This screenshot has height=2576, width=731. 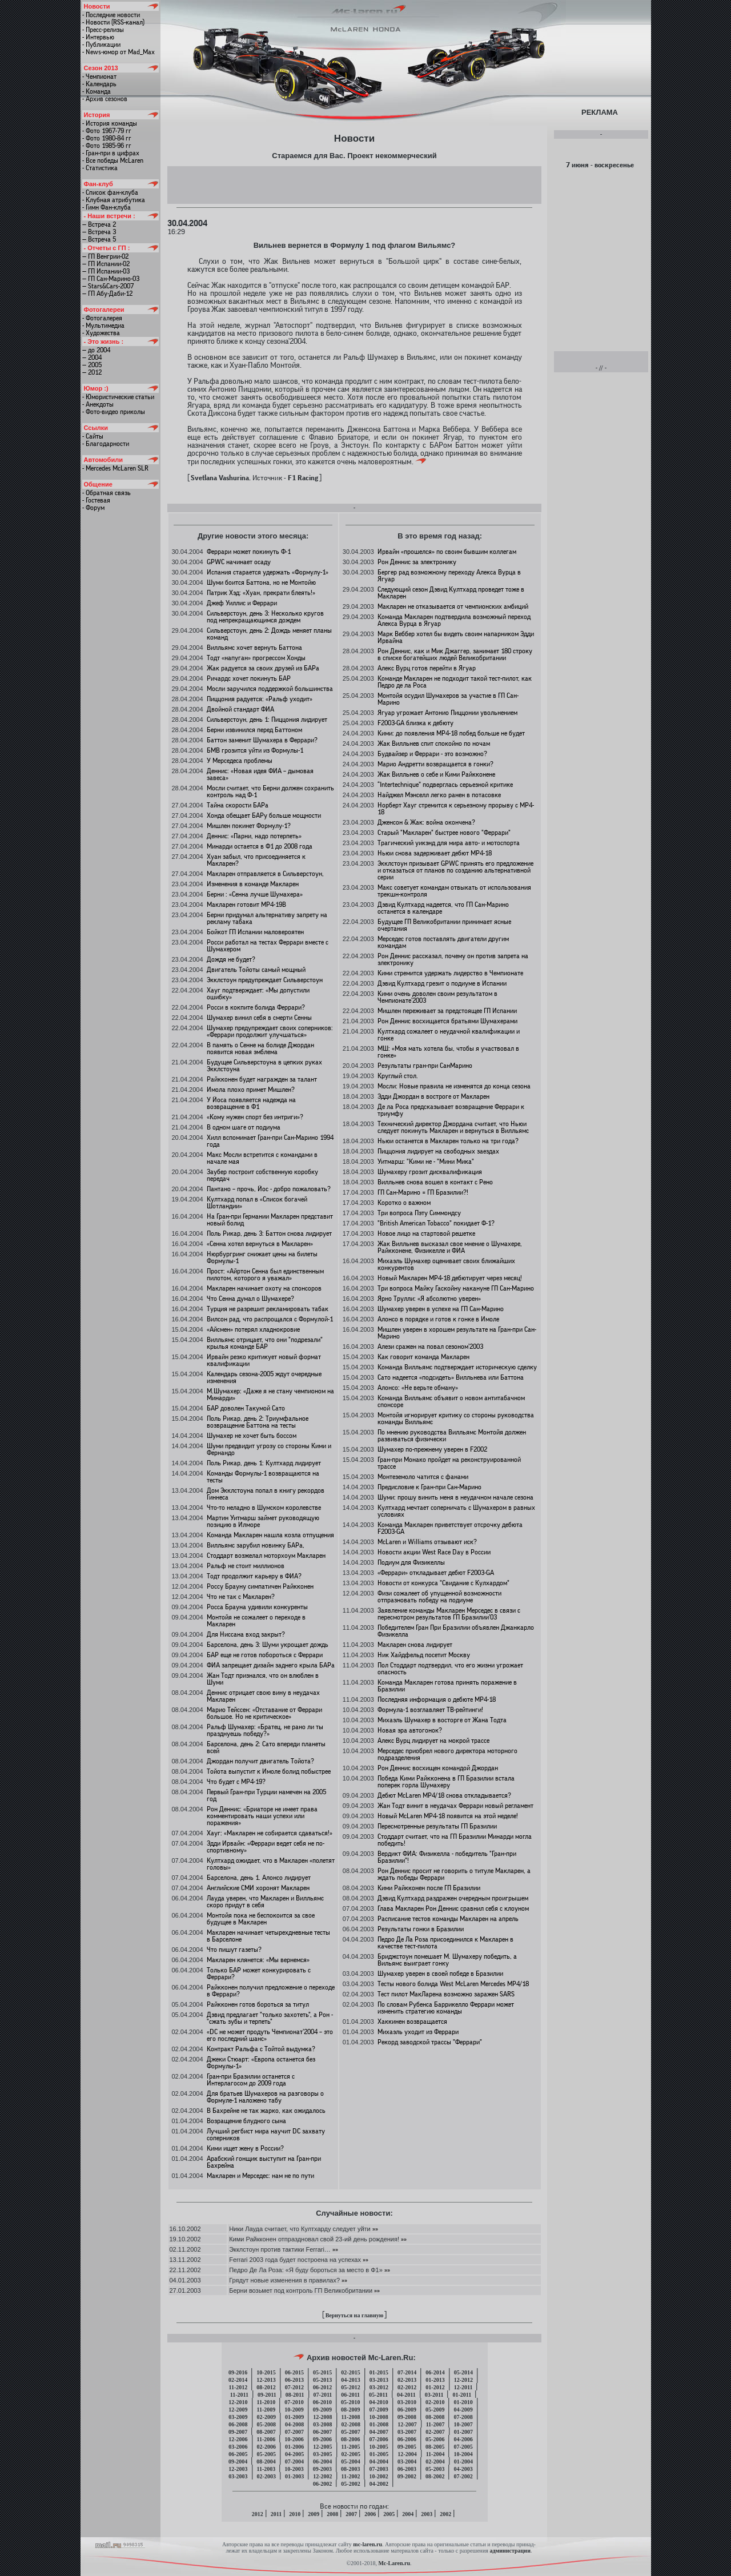 What do you see at coordinates (258, 1959) in the screenshot?
I see `Макларен клянется: «Мы вернемся»` at bounding box center [258, 1959].